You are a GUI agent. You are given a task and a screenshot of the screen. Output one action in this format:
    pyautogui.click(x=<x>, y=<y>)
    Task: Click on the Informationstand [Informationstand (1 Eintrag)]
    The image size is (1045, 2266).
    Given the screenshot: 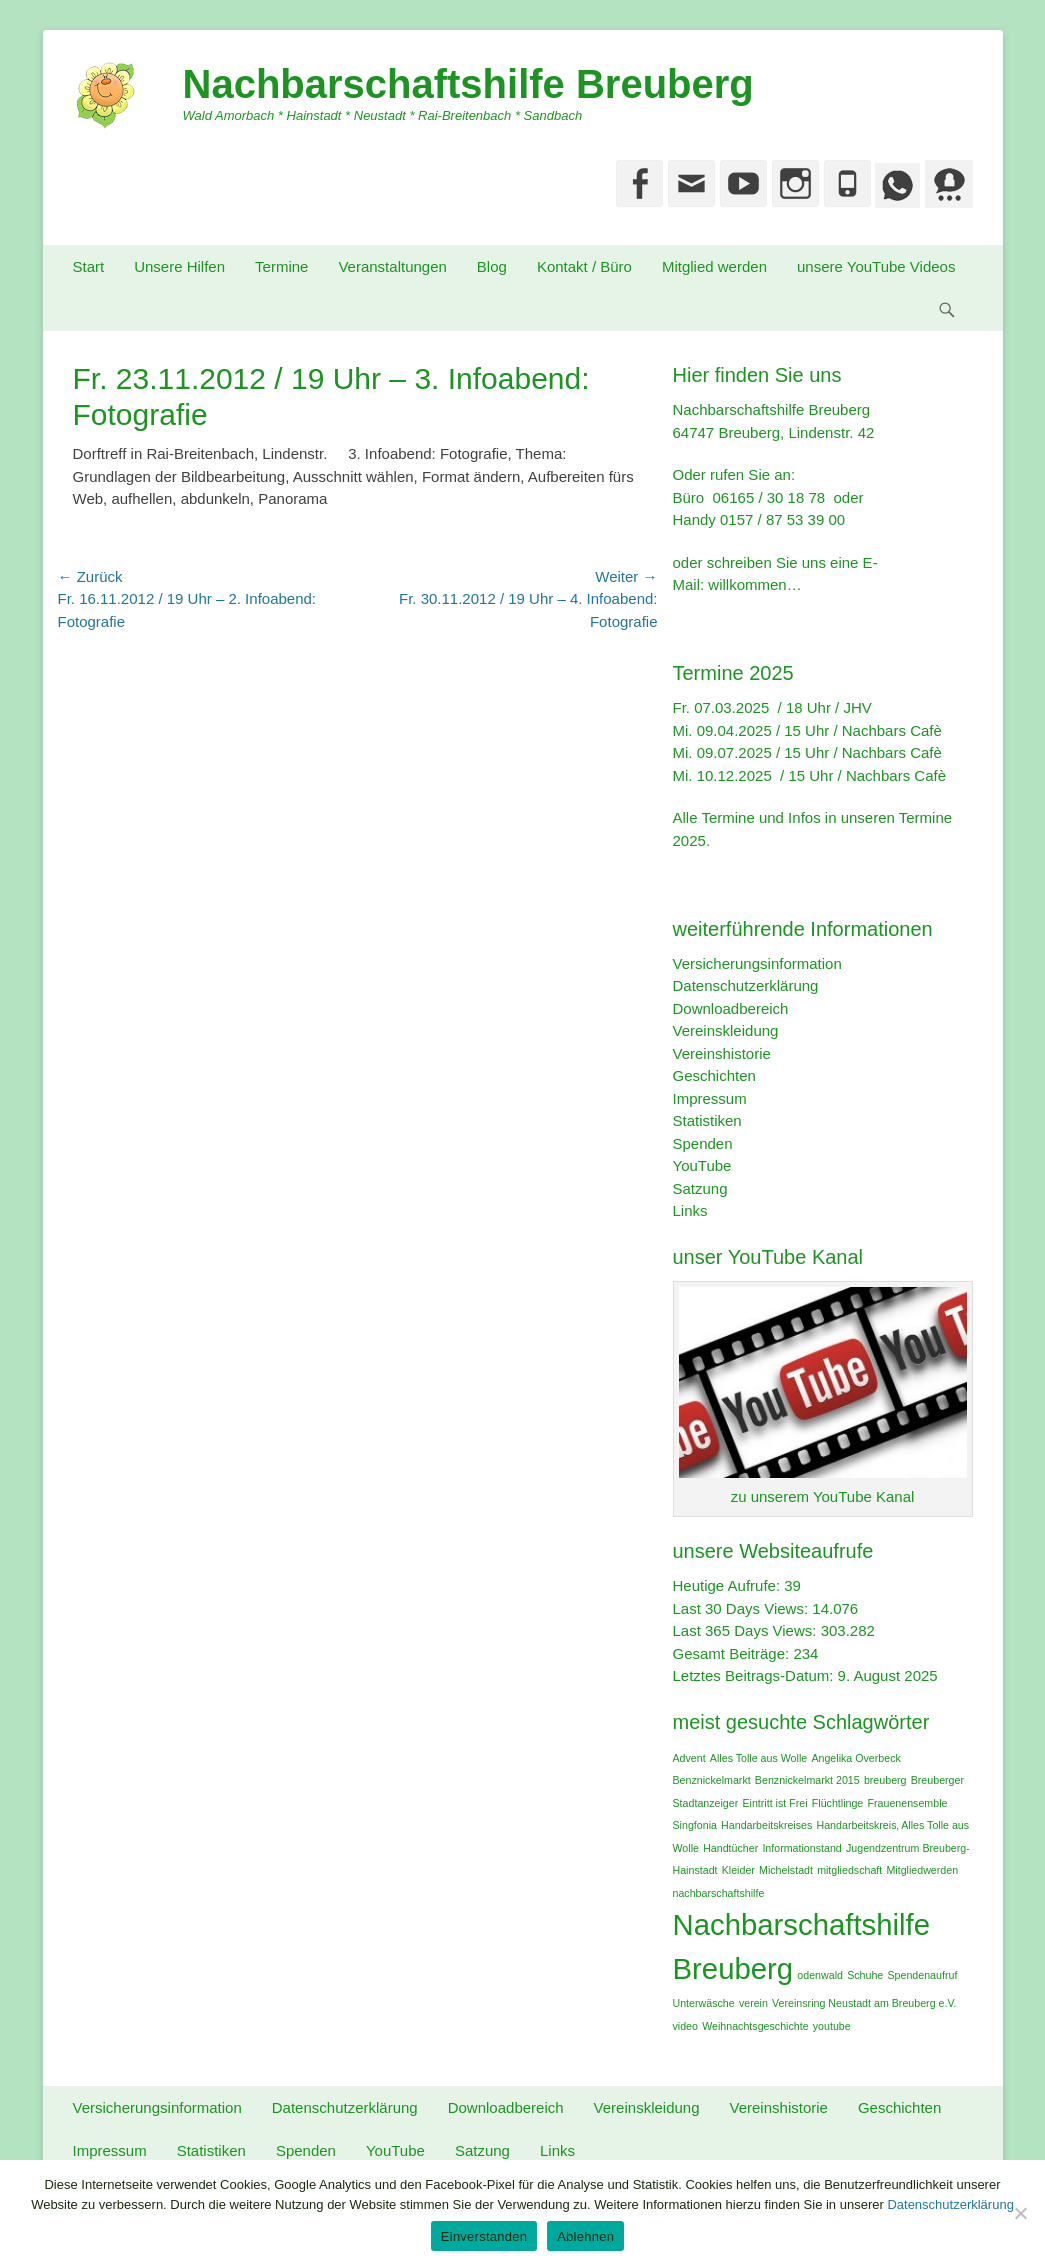 What is the action you would take?
    pyautogui.click(x=801, y=1848)
    